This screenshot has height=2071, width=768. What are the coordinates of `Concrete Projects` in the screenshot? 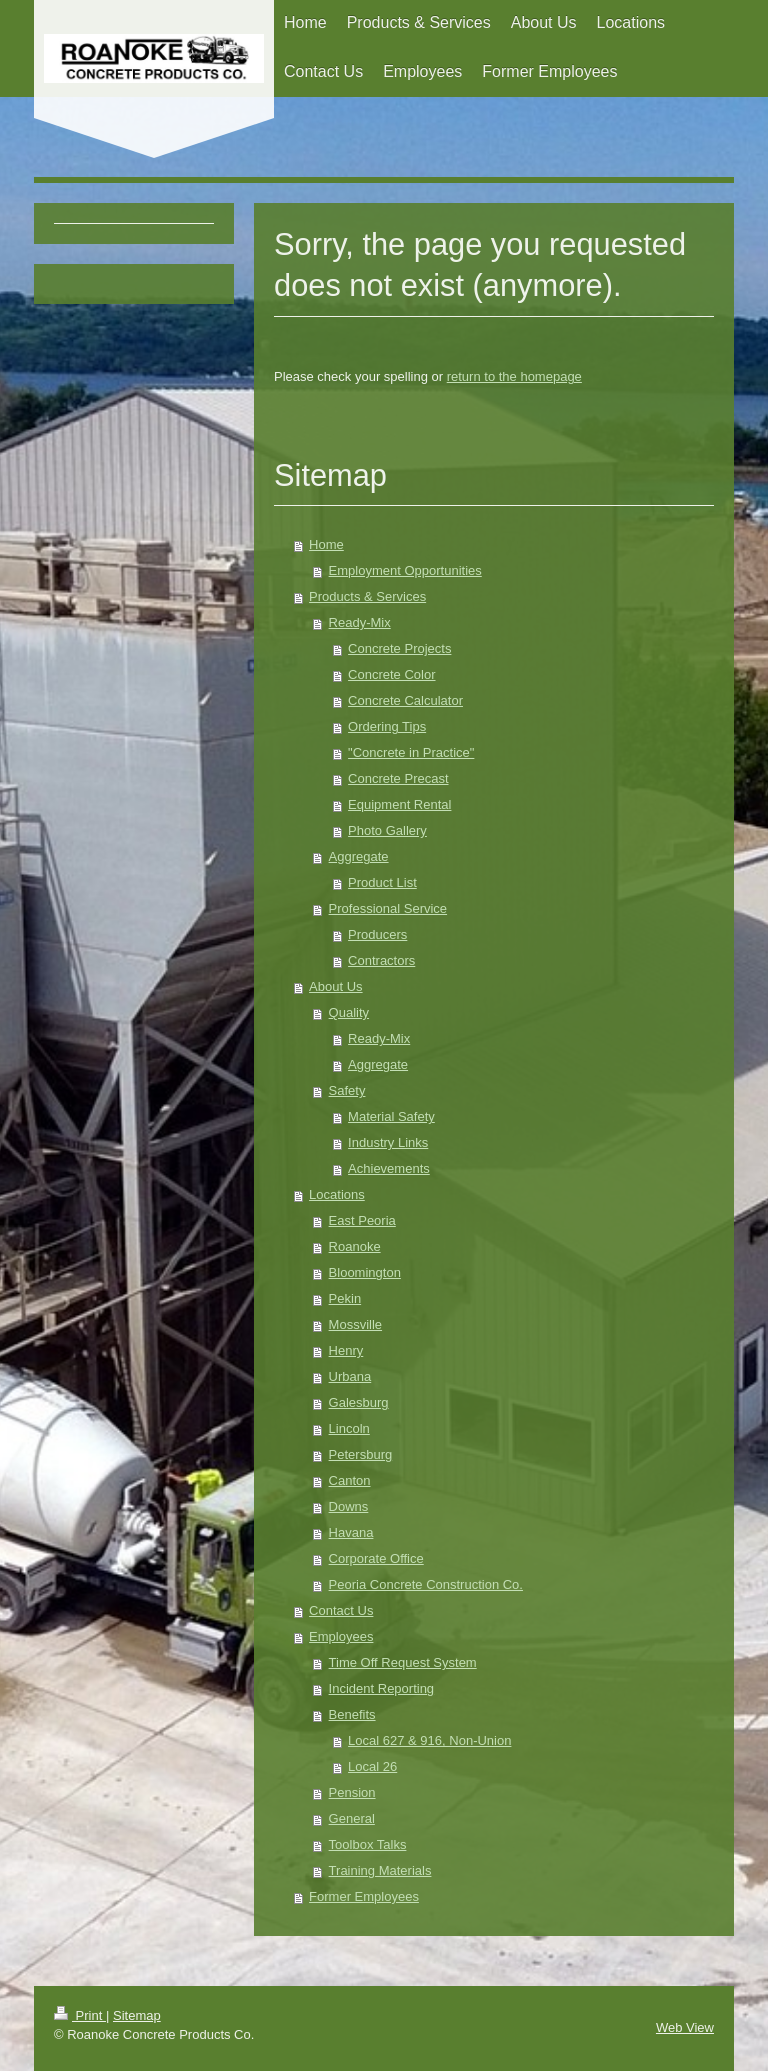 It's located at (399, 648).